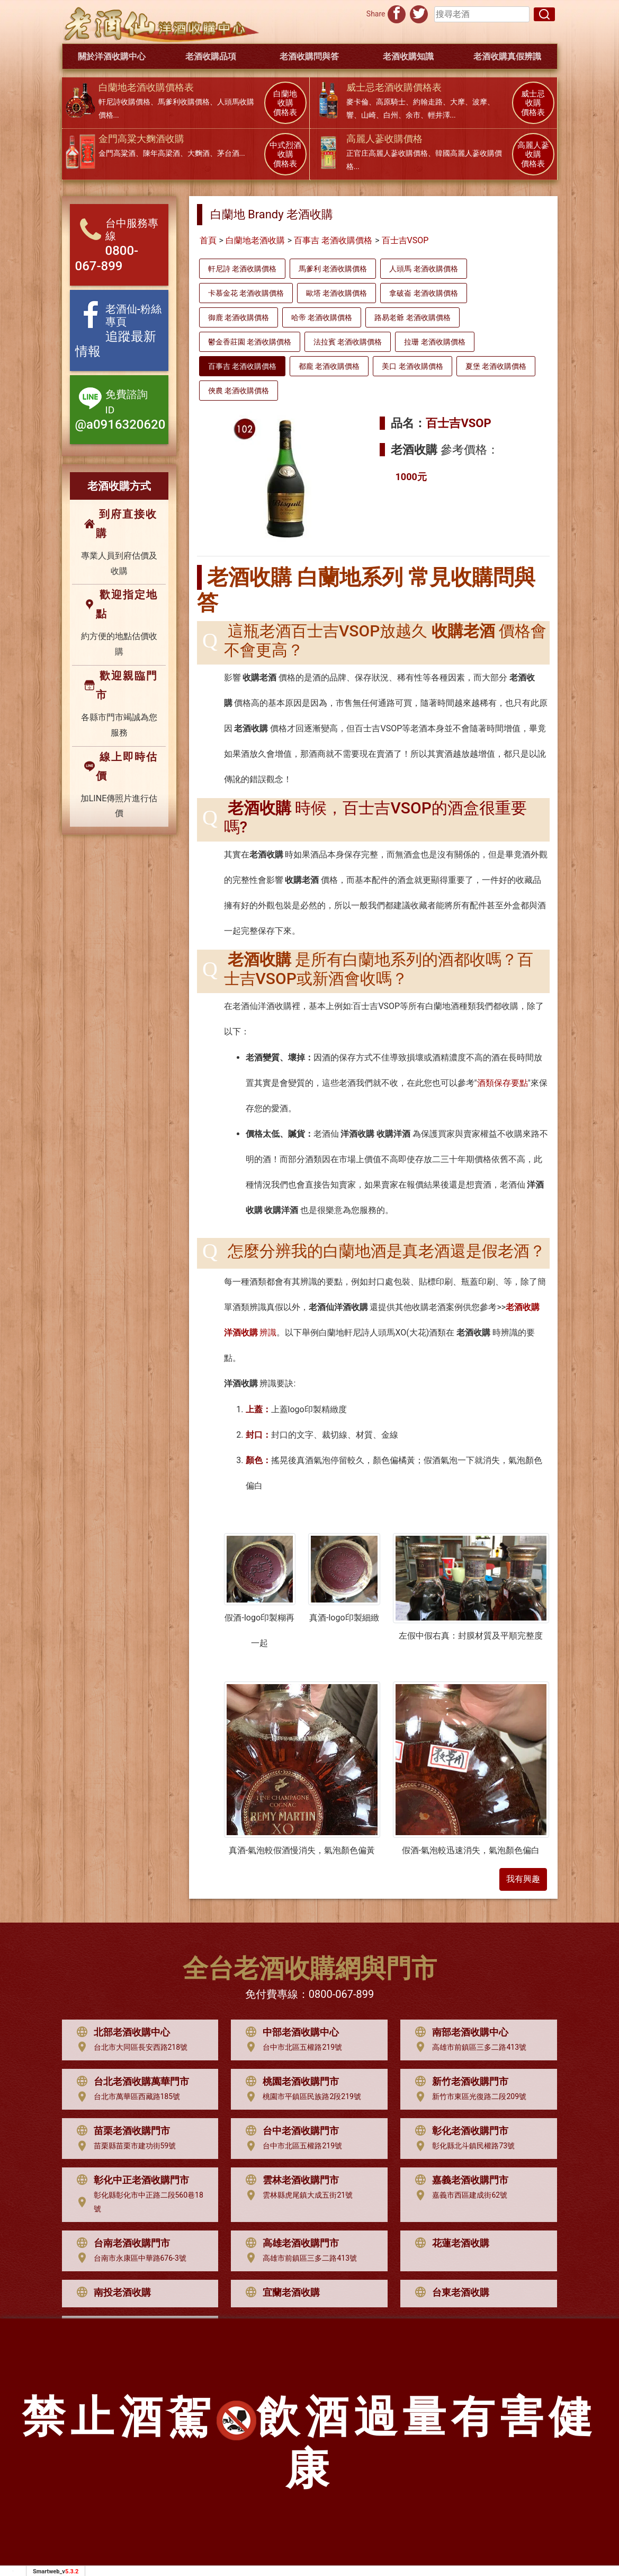 This screenshot has width=619, height=2576. I want to click on 台北市萬華區西藏路185號, so click(126, 2097).